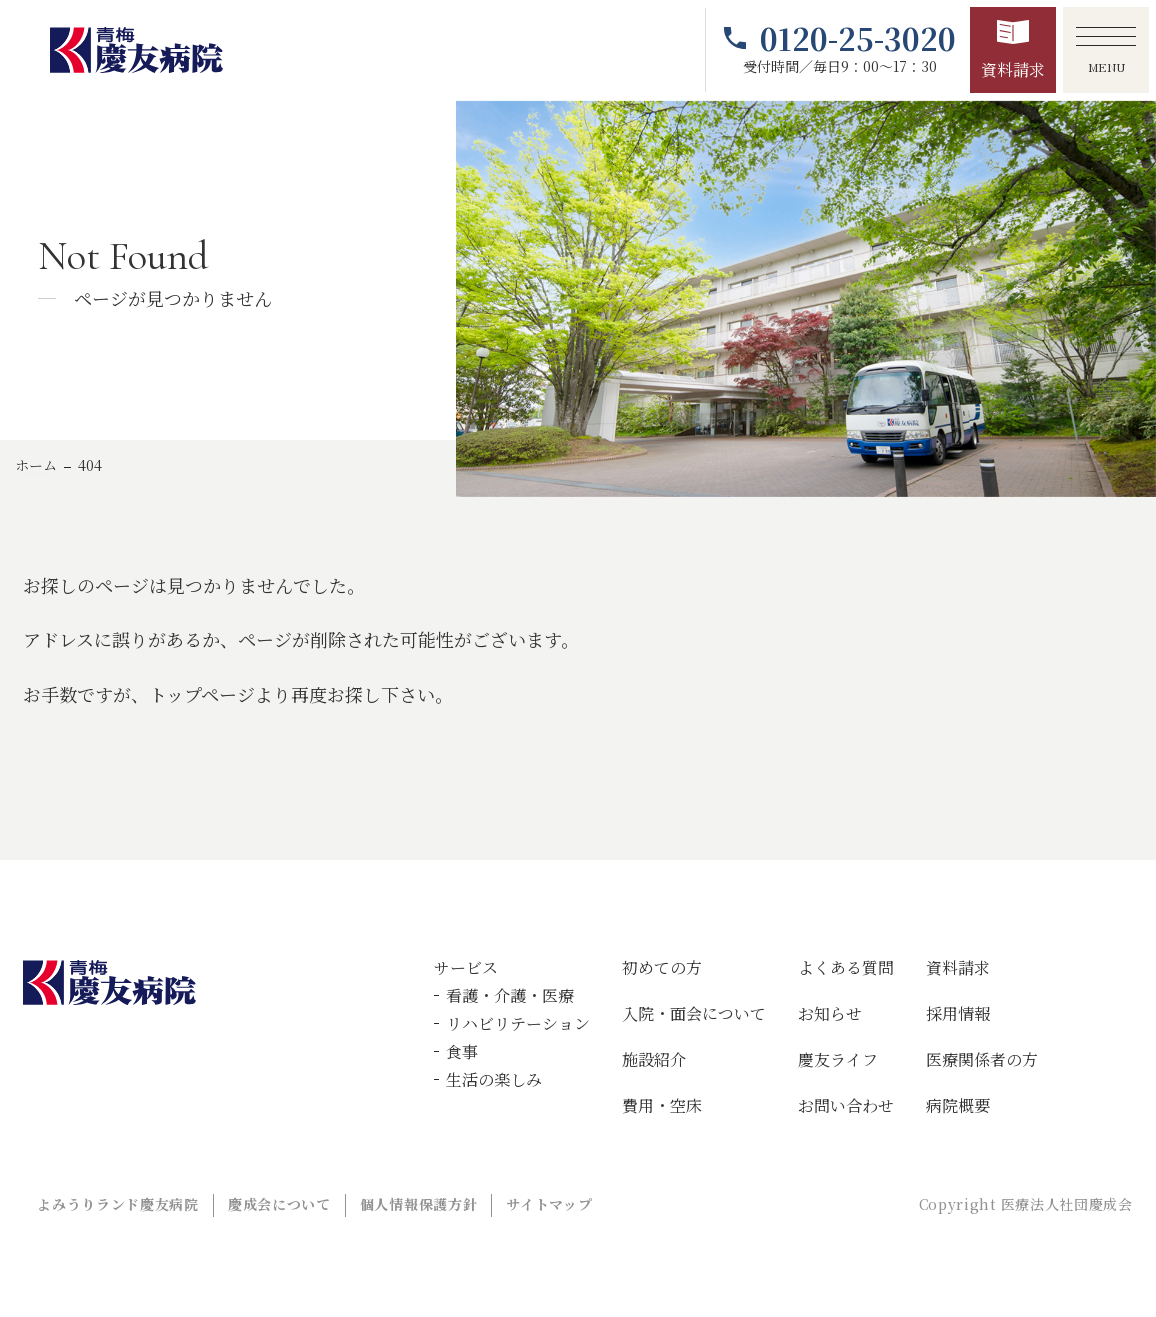  What do you see at coordinates (36, 465) in the screenshot?
I see `ホーム` at bounding box center [36, 465].